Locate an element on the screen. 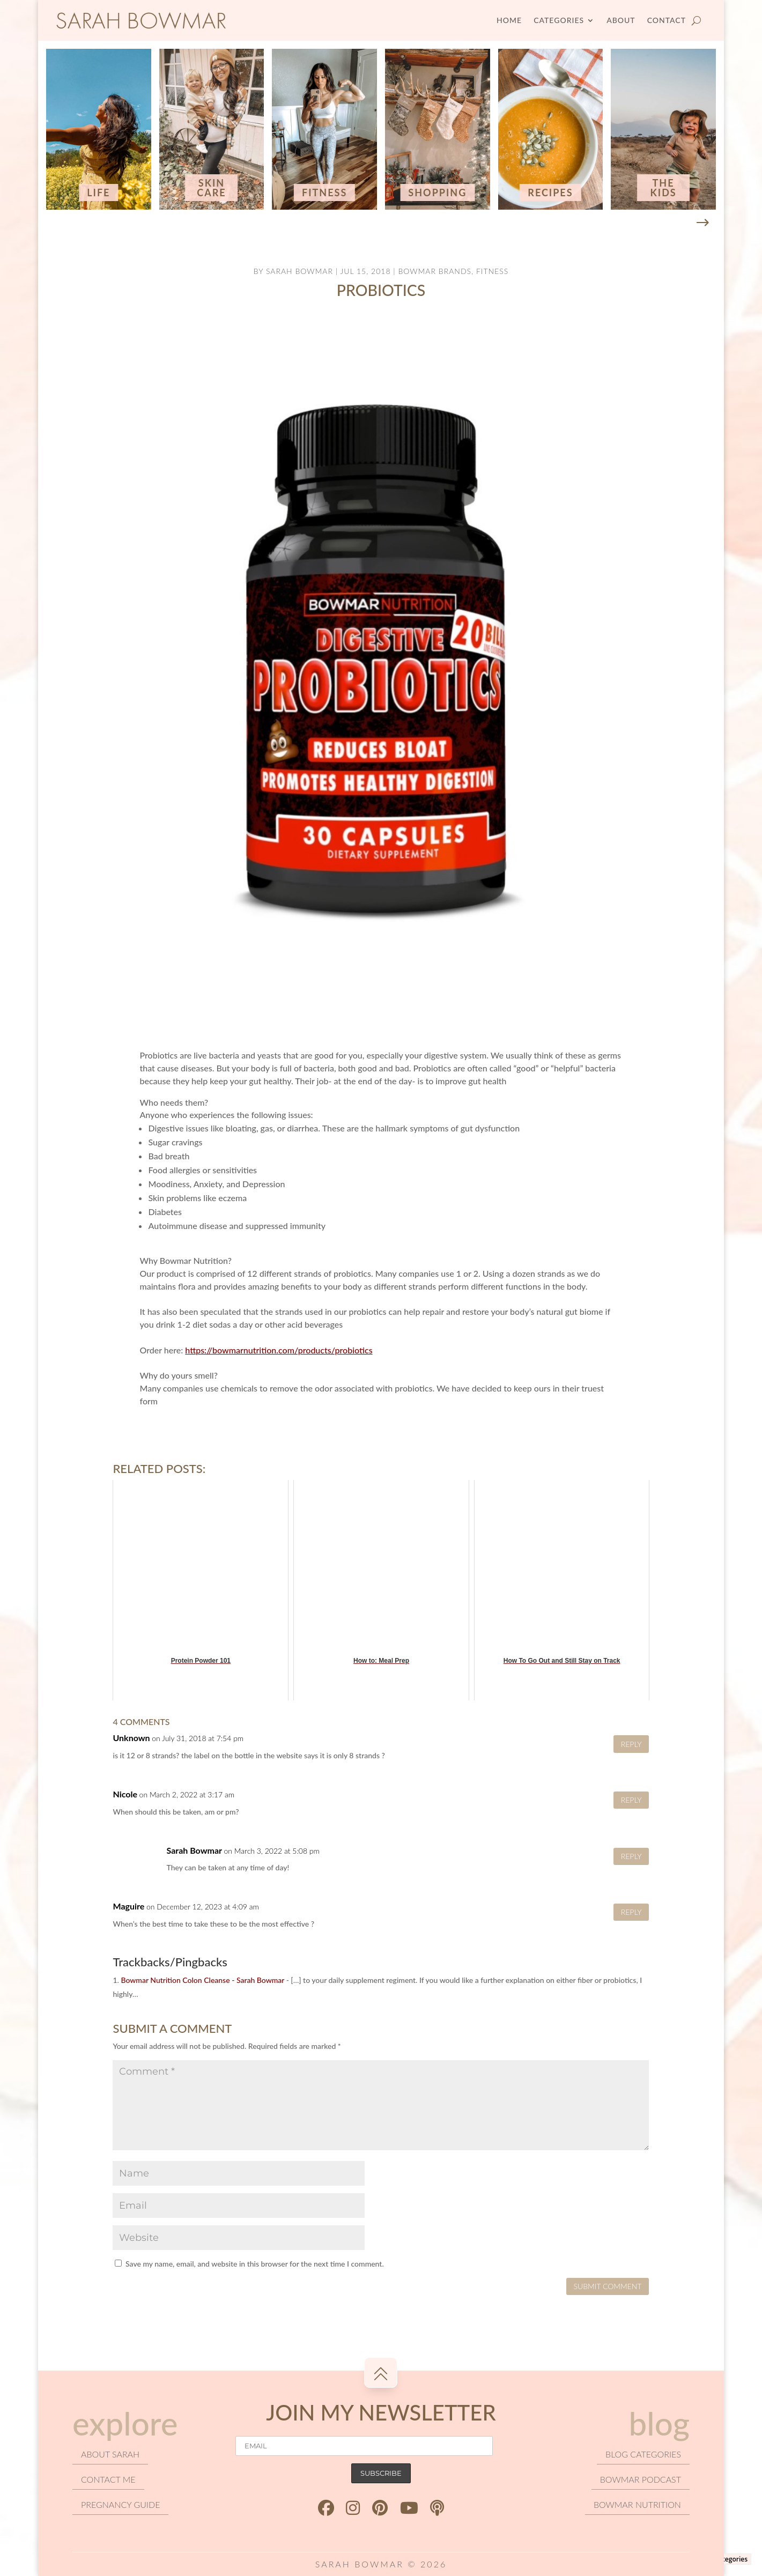  Categories is located at coordinates (559, 20).